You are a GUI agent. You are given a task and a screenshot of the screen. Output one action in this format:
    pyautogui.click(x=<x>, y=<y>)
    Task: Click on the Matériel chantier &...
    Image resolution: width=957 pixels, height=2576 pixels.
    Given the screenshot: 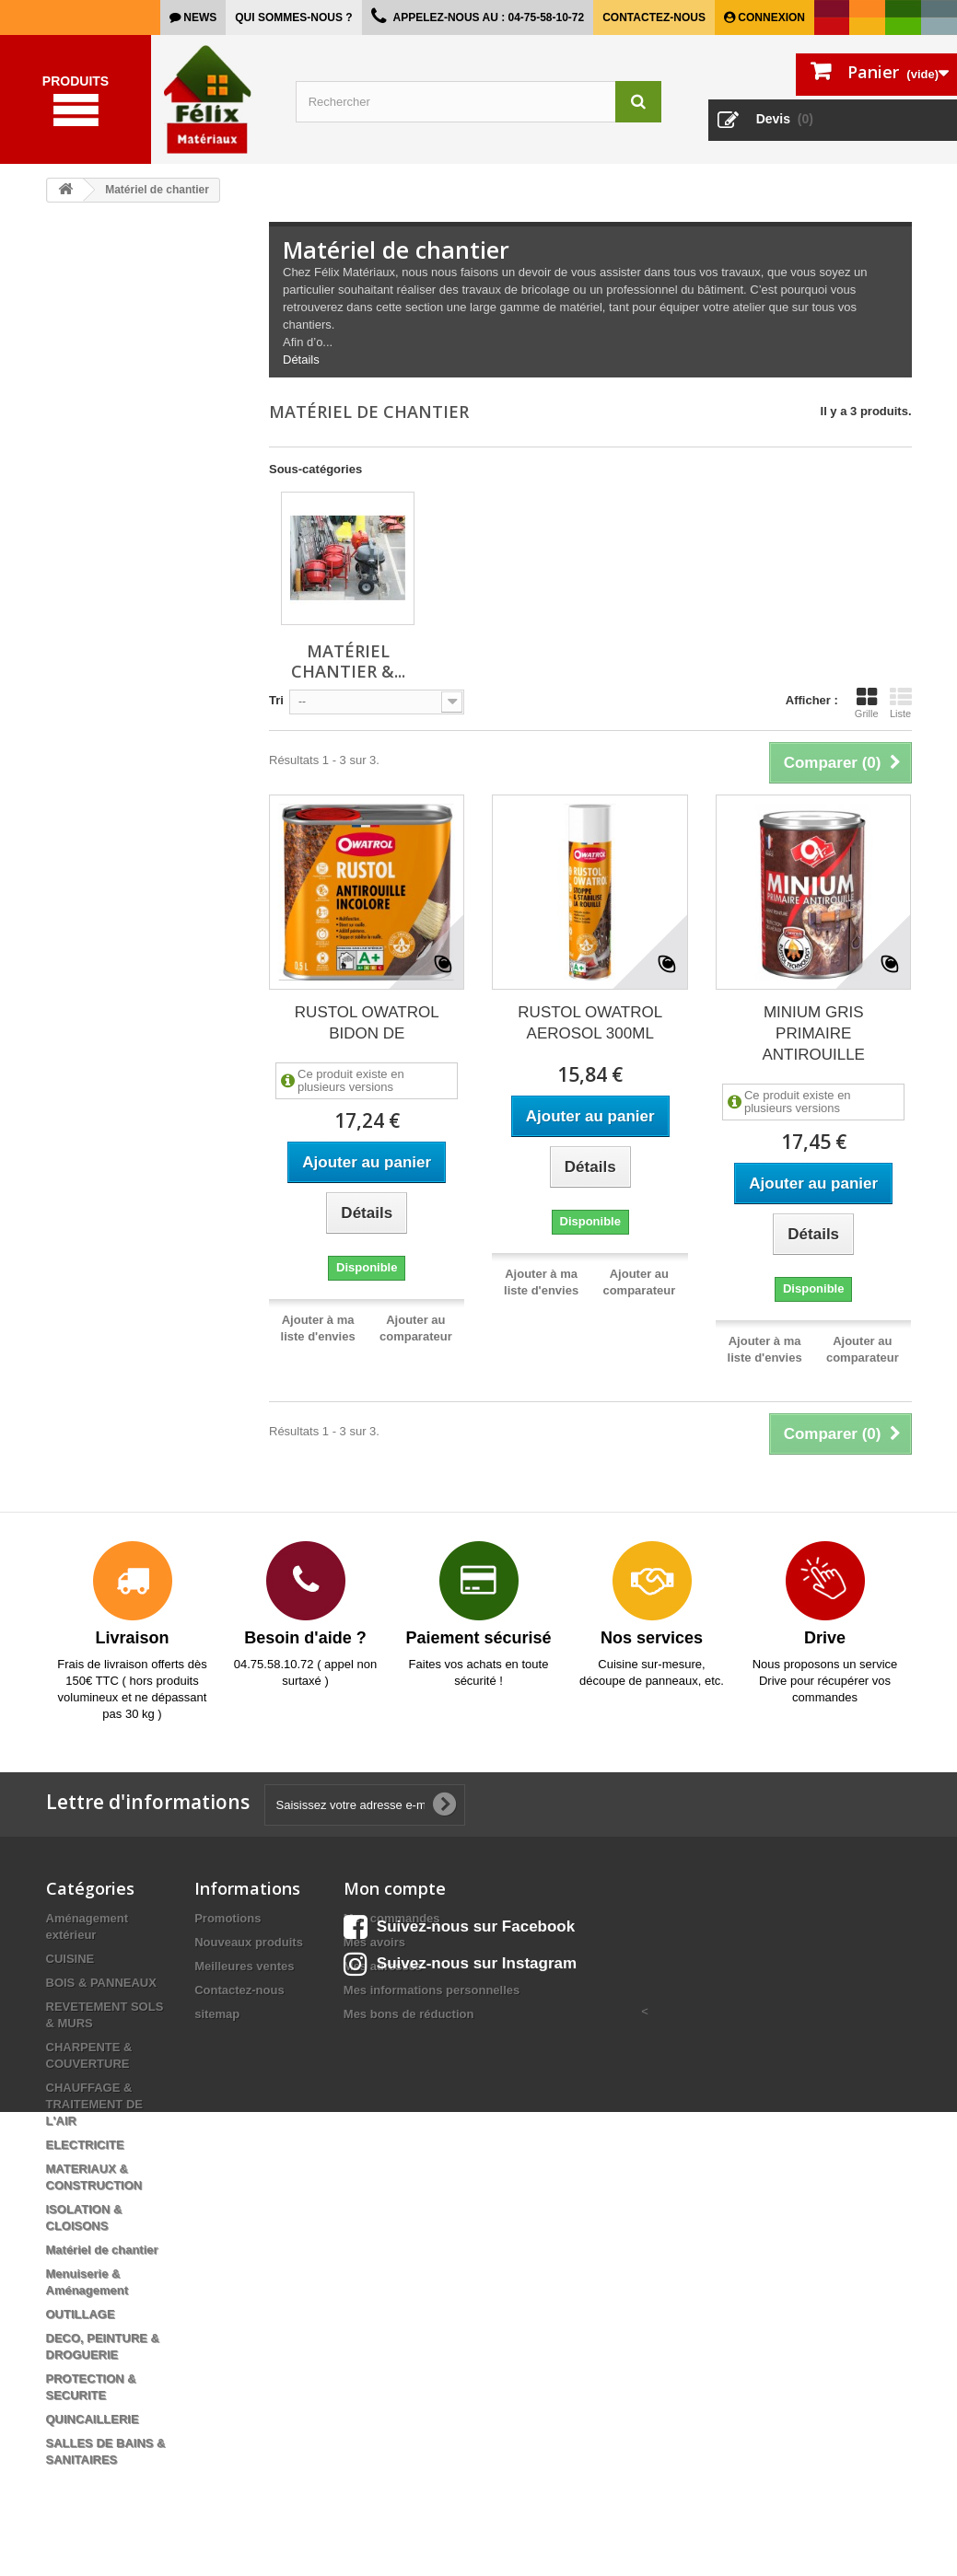 What is the action you would take?
    pyautogui.click(x=348, y=661)
    